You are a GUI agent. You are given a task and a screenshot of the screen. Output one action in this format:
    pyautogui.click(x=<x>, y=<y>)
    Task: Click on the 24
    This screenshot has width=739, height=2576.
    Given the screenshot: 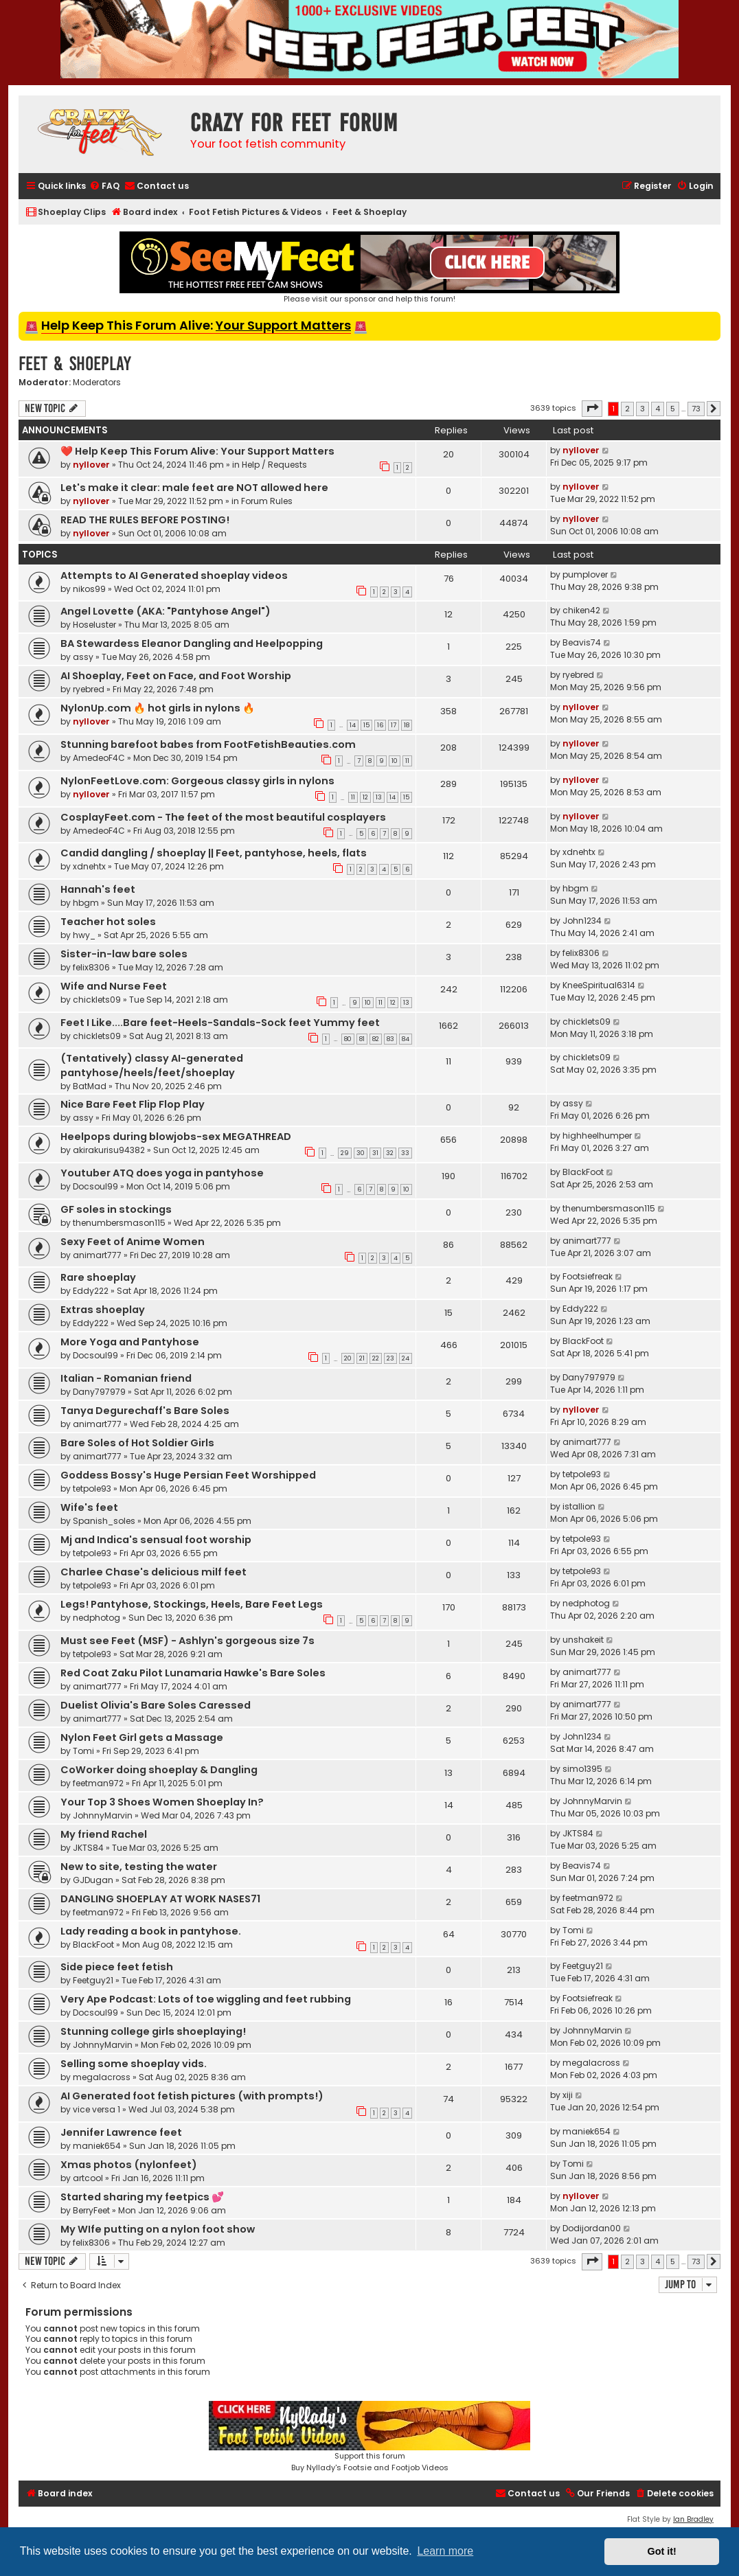 What is the action you would take?
    pyautogui.click(x=405, y=1358)
    